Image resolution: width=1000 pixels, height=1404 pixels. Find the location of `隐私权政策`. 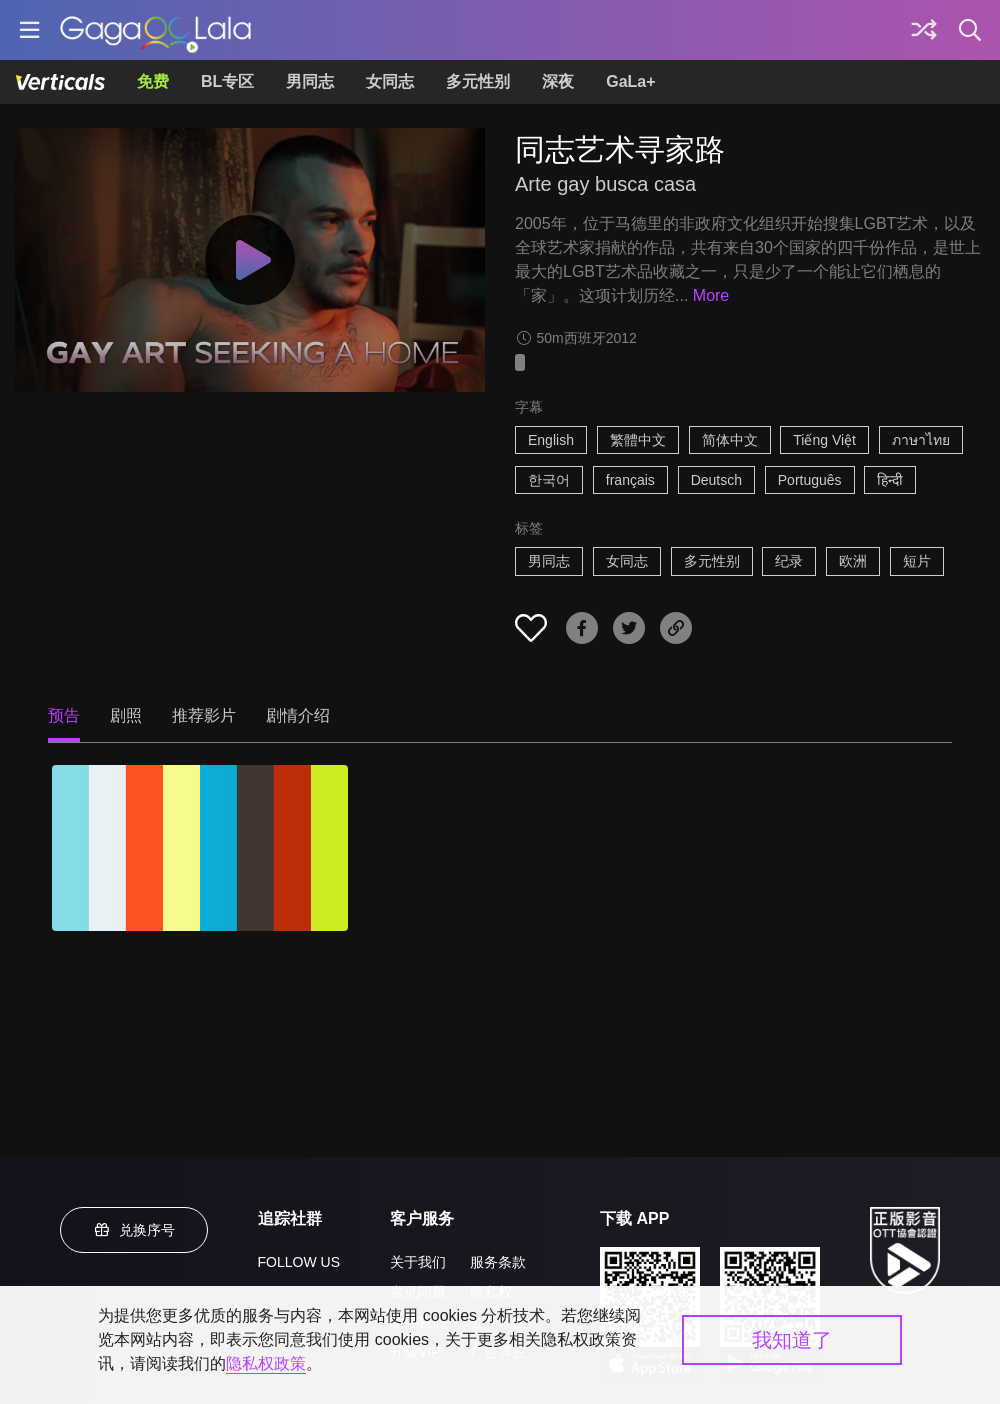

隐私权政策 is located at coordinates (266, 1363).